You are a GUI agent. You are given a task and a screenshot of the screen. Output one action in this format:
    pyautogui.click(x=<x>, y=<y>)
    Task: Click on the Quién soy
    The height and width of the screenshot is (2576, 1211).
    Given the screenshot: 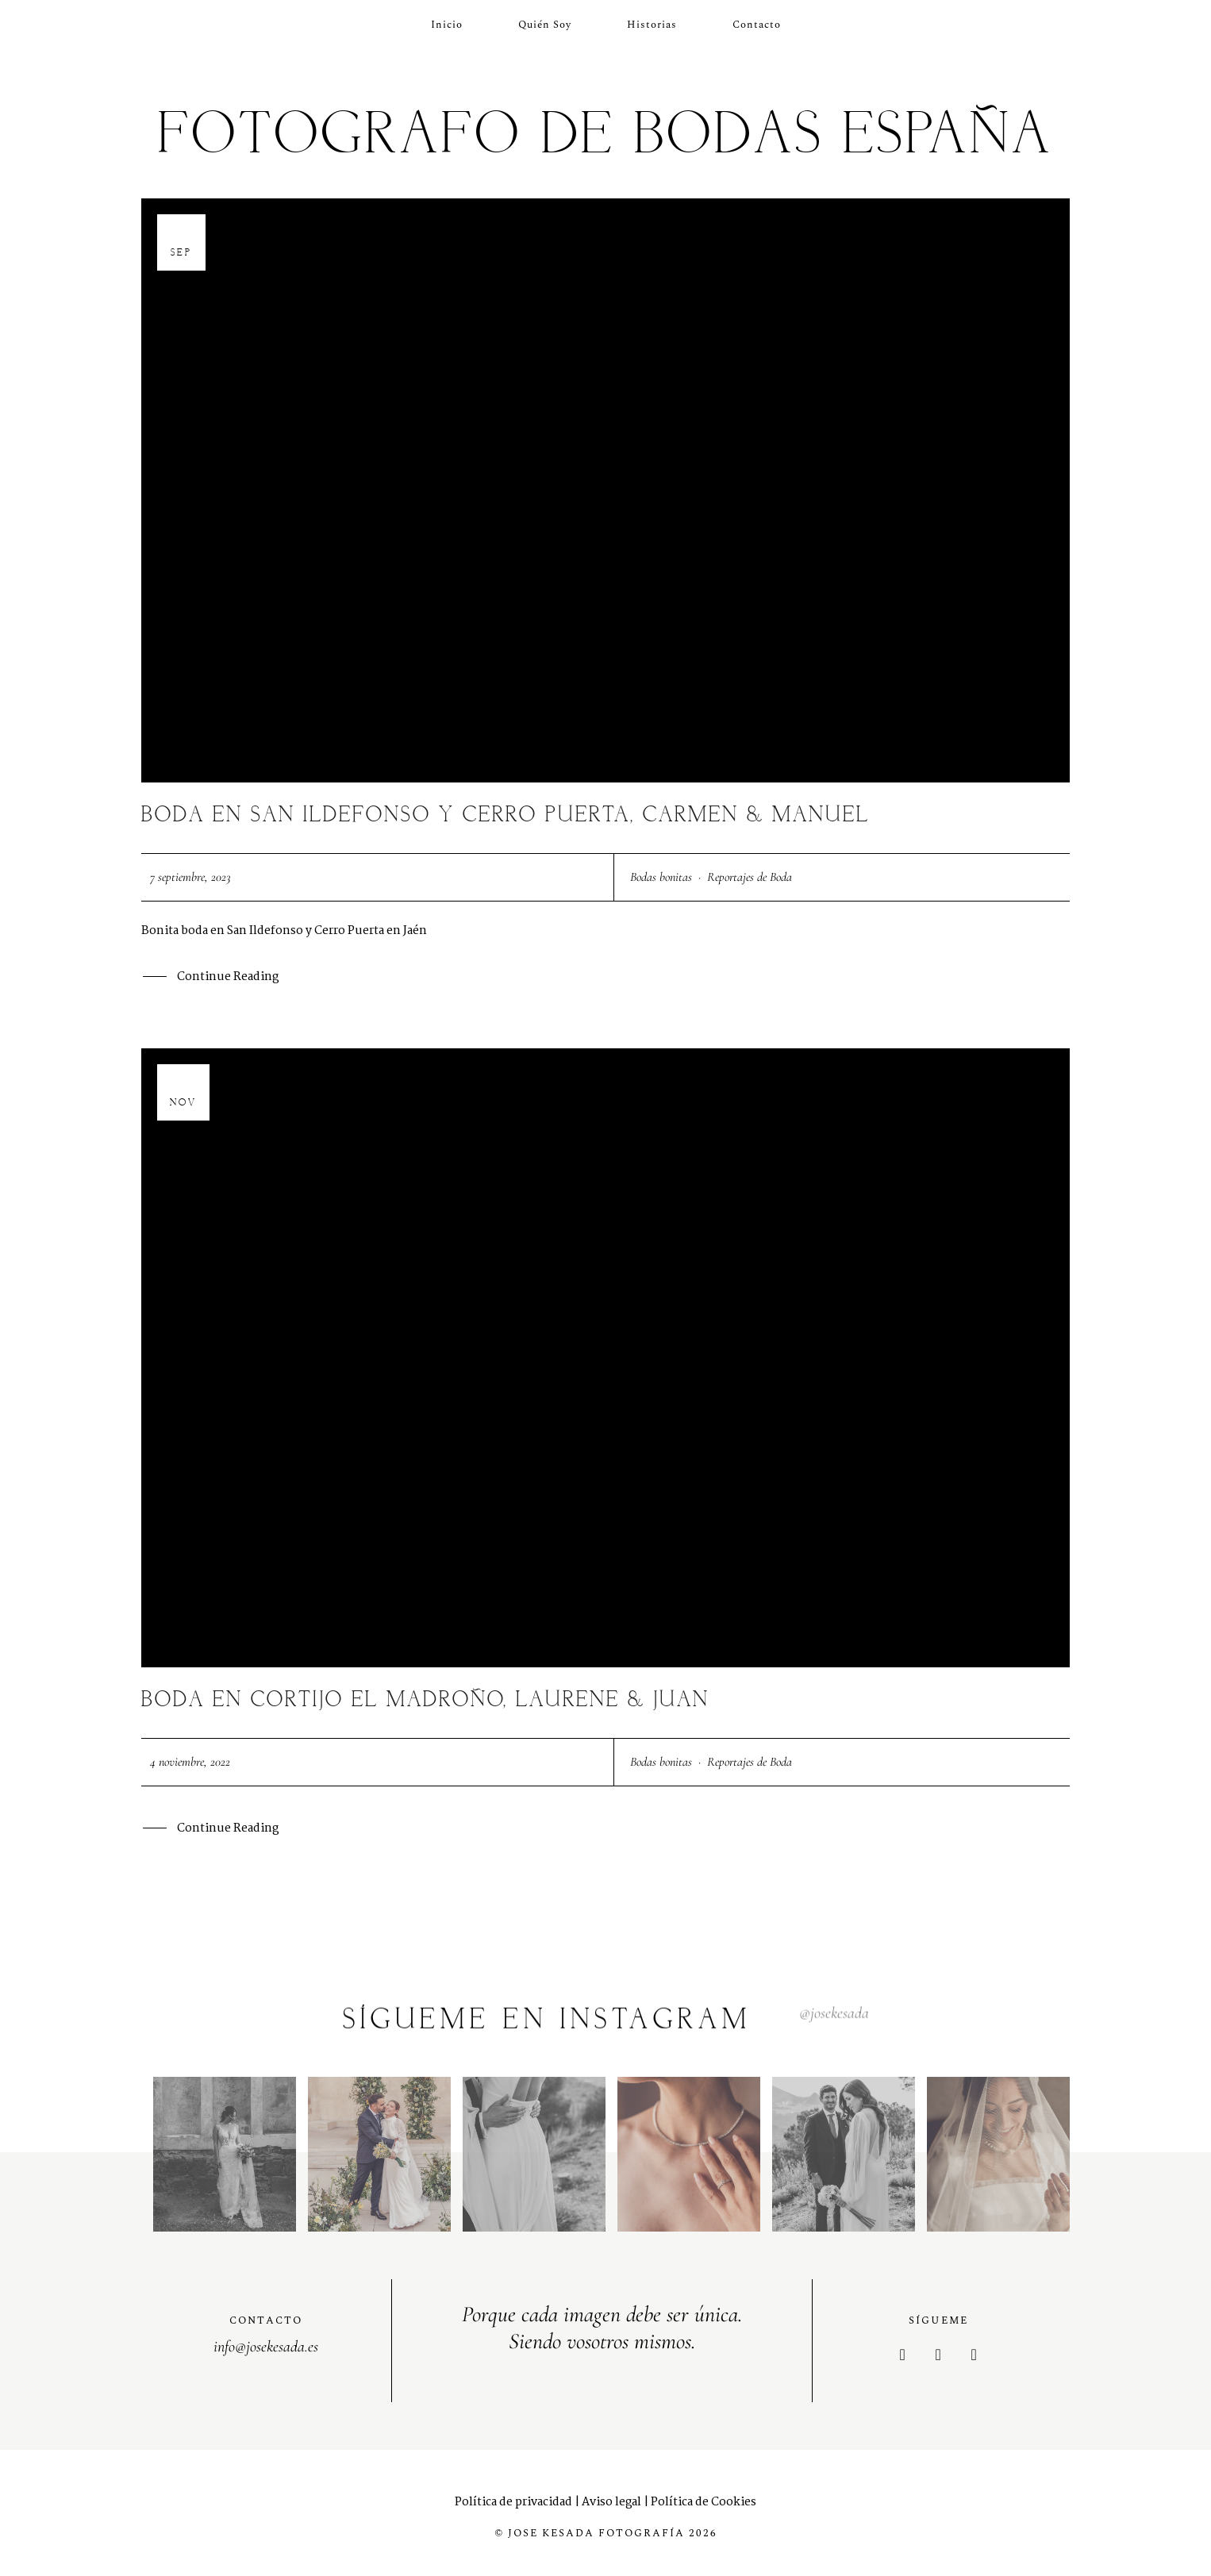 What is the action you would take?
    pyautogui.click(x=544, y=25)
    